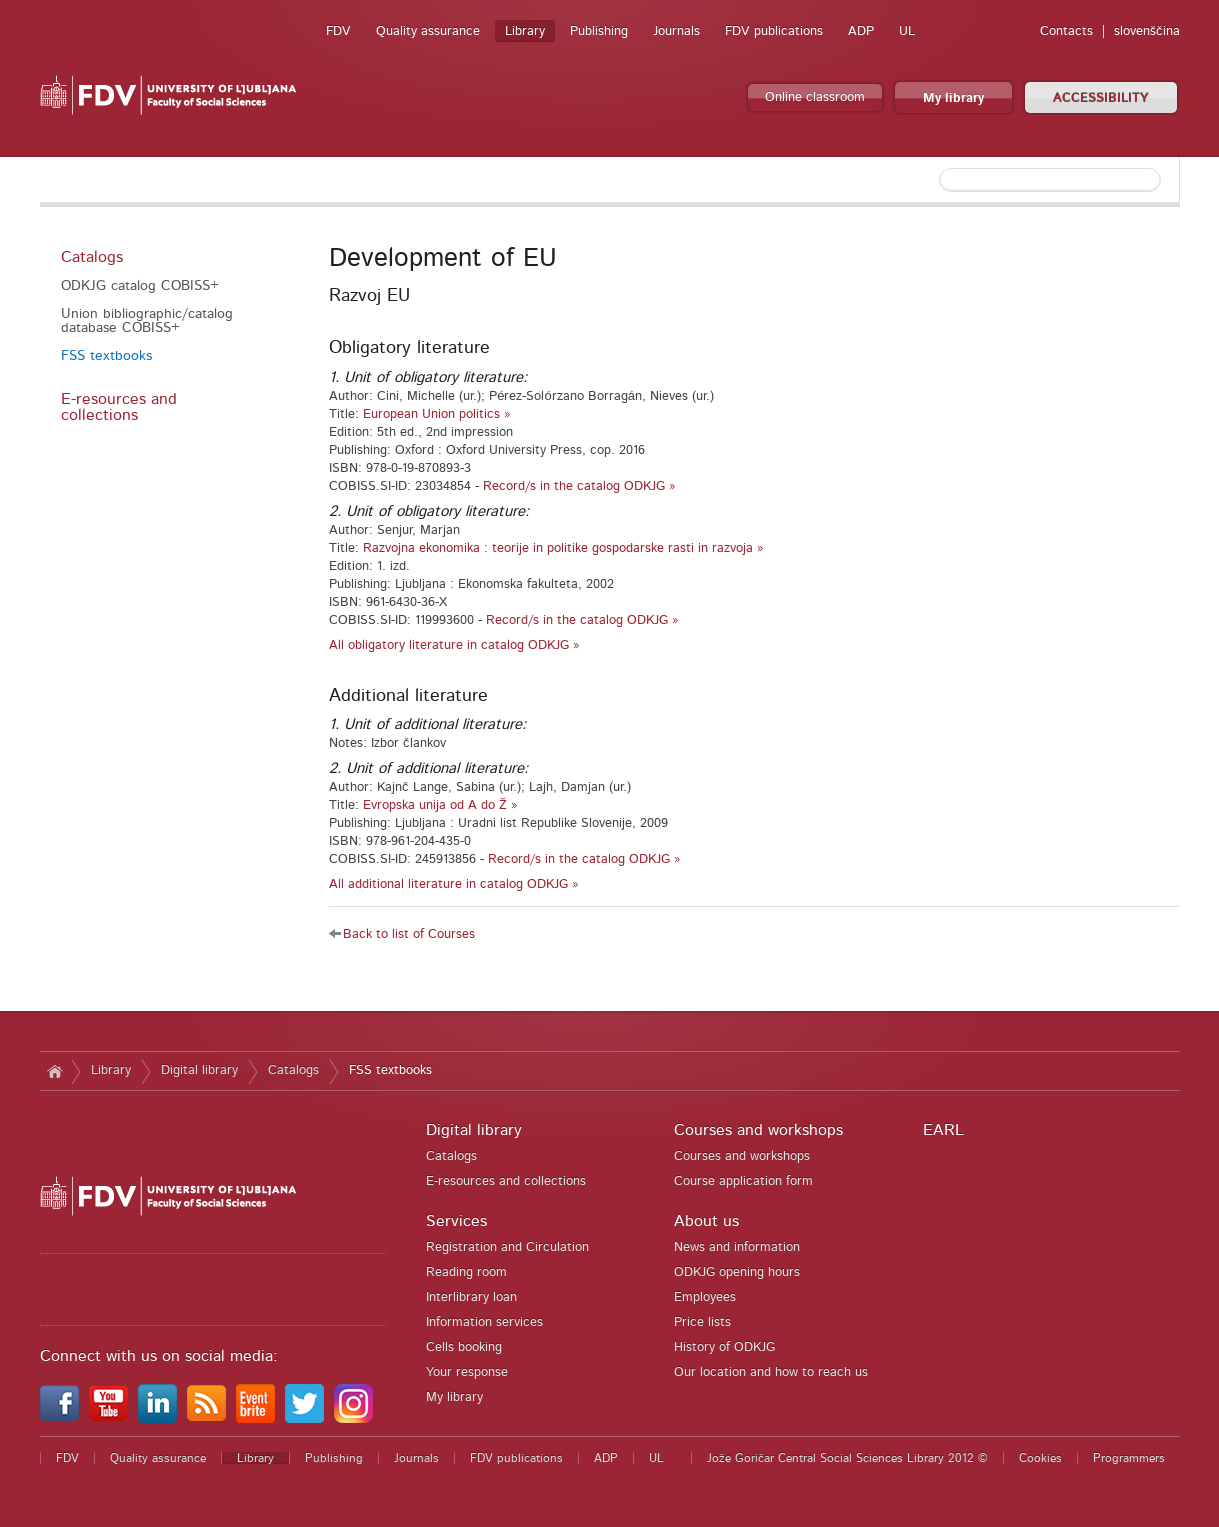 The image size is (1219, 1527). Describe the element at coordinates (1101, 98) in the screenshot. I see `ACCESSIBILITY` at that location.